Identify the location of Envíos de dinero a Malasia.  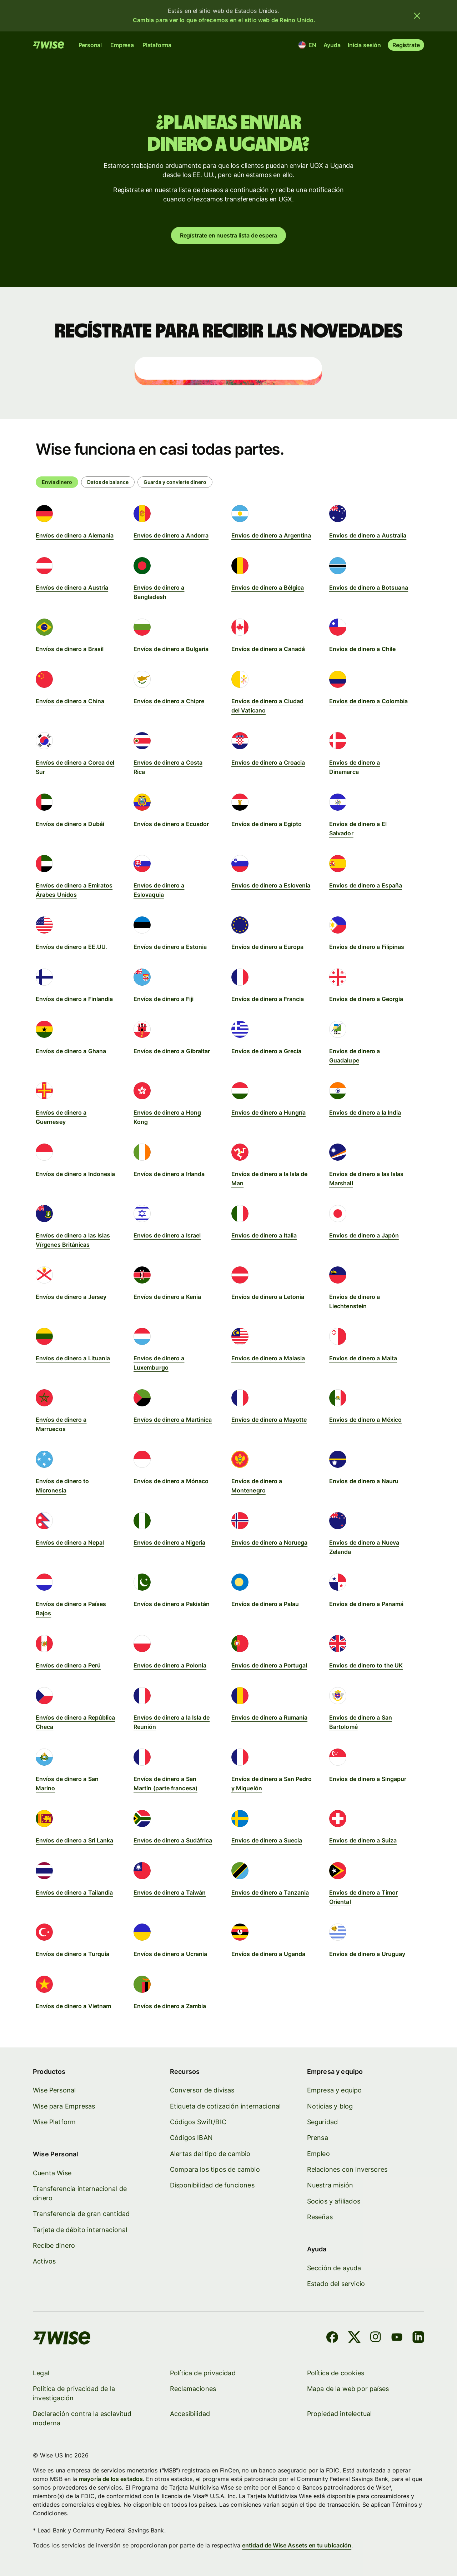
(268, 1358).